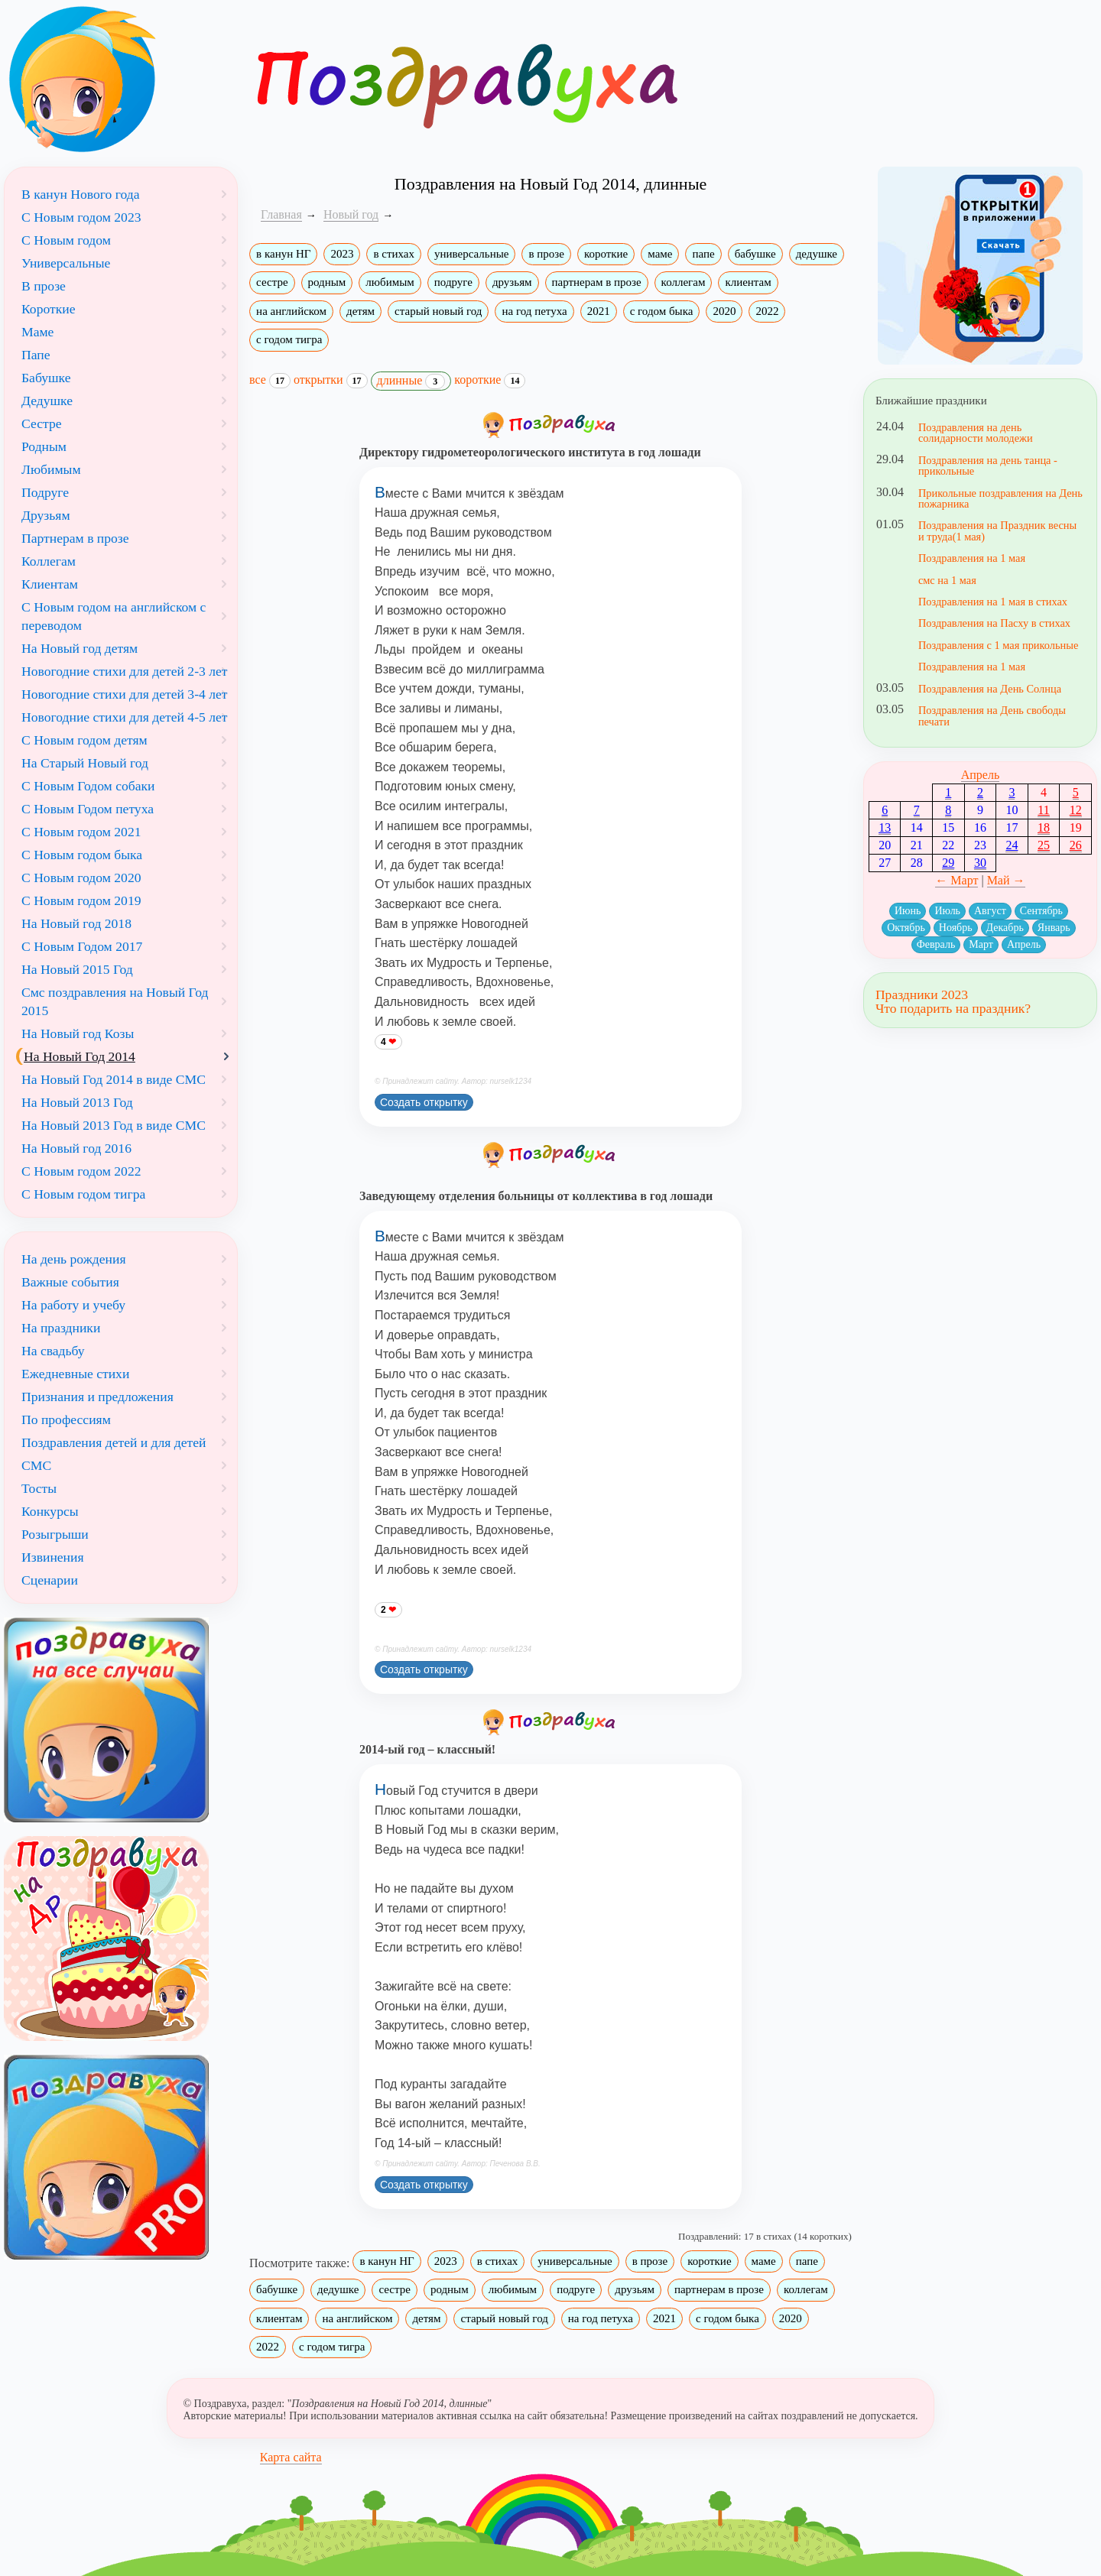 The width and height of the screenshot is (1101, 2576). I want to click on На свадьбу, so click(53, 1350).